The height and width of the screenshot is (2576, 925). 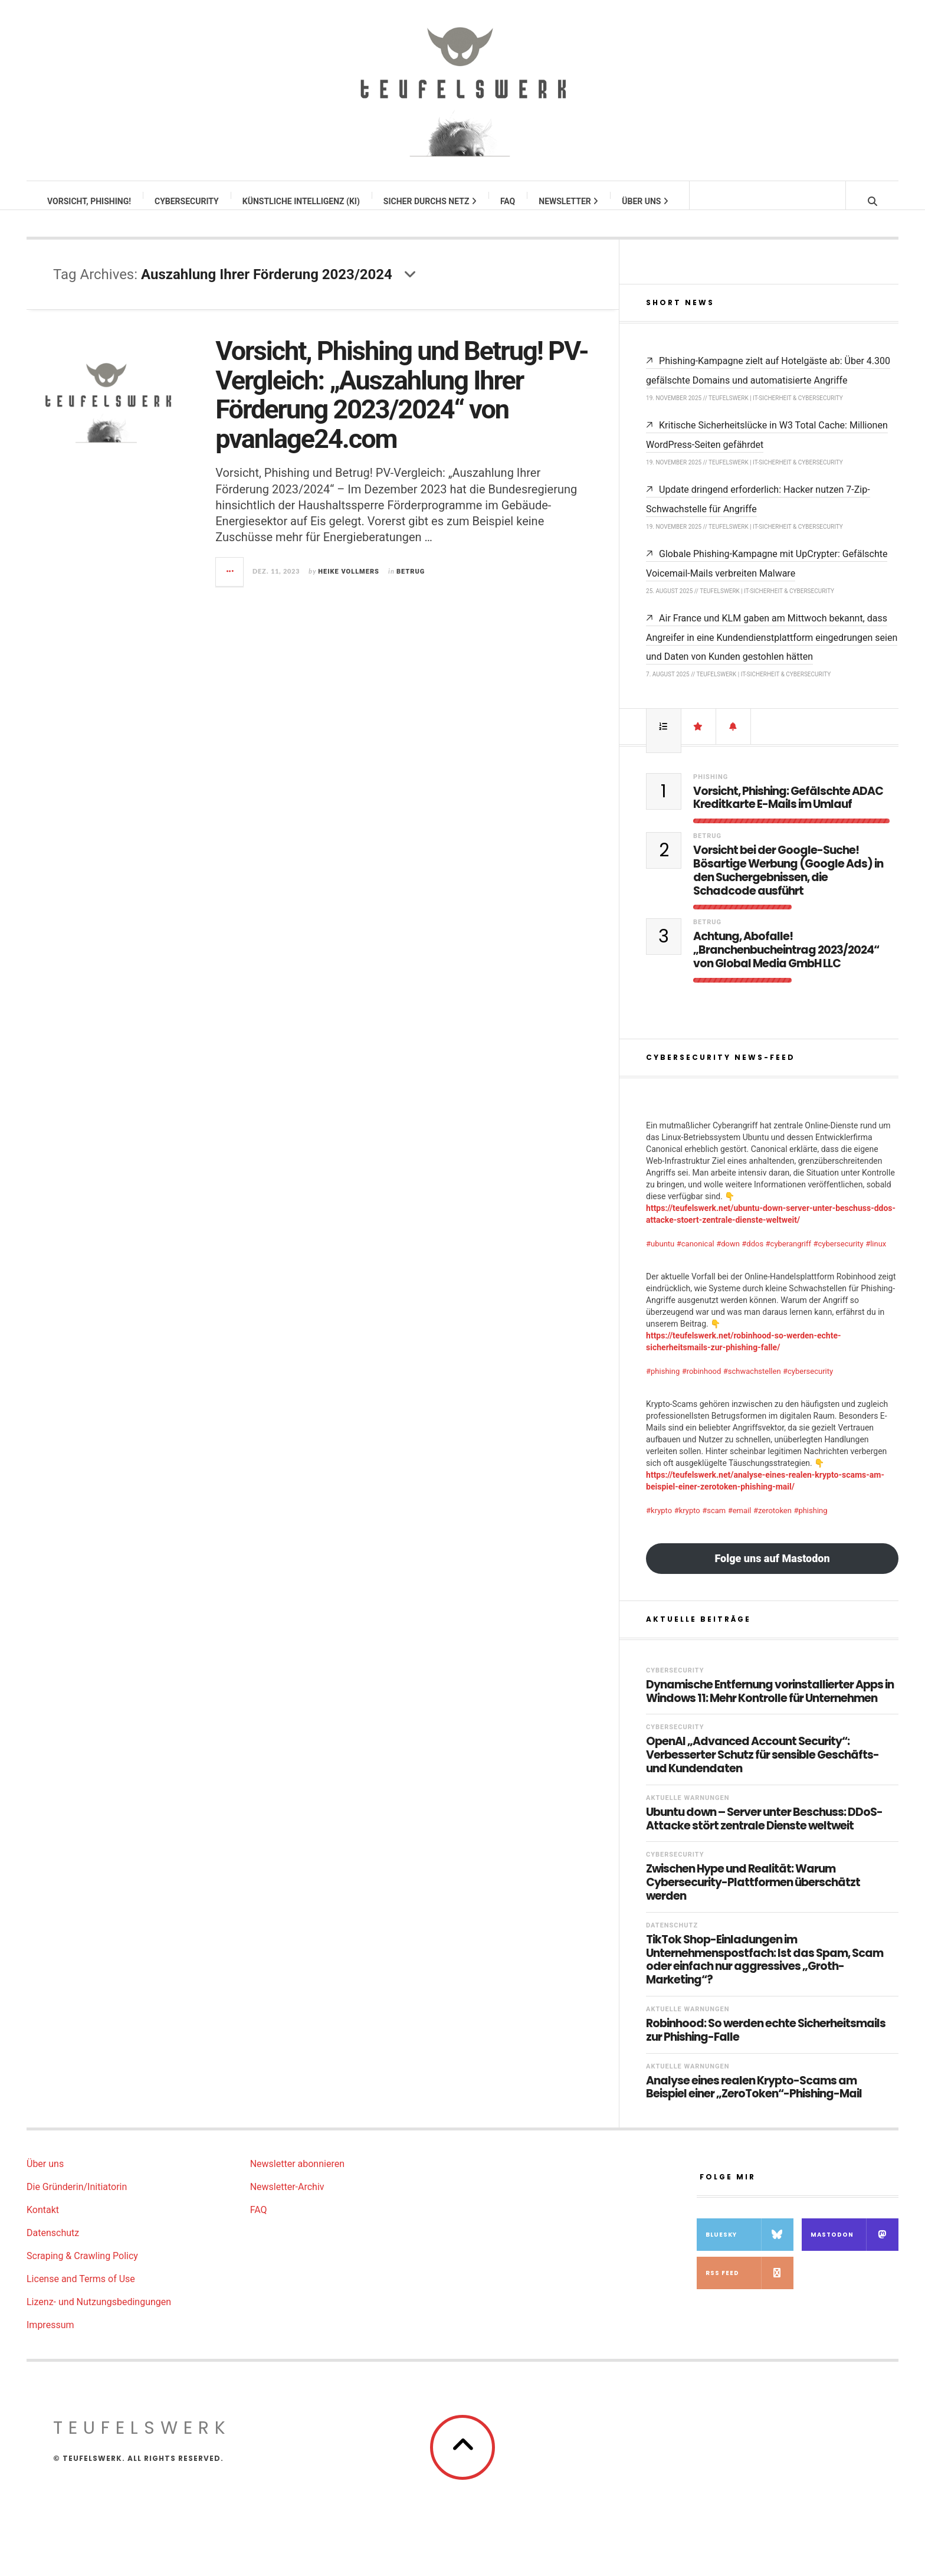 What do you see at coordinates (770, 1703) in the screenshot?
I see `Dynamische Entfernung vorinstallierter Apps in Windows 11: Mehr Kontrolle für Unternehmen` at bounding box center [770, 1703].